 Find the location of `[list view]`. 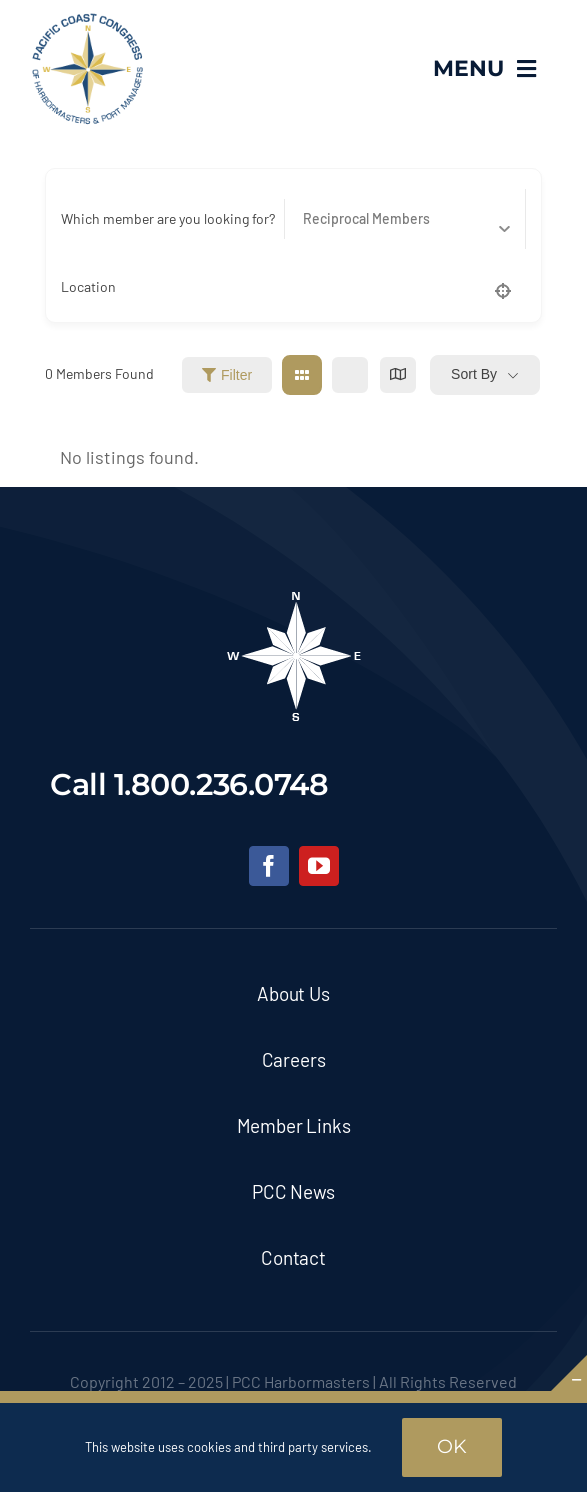

[list view] is located at coordinates (350, 375).